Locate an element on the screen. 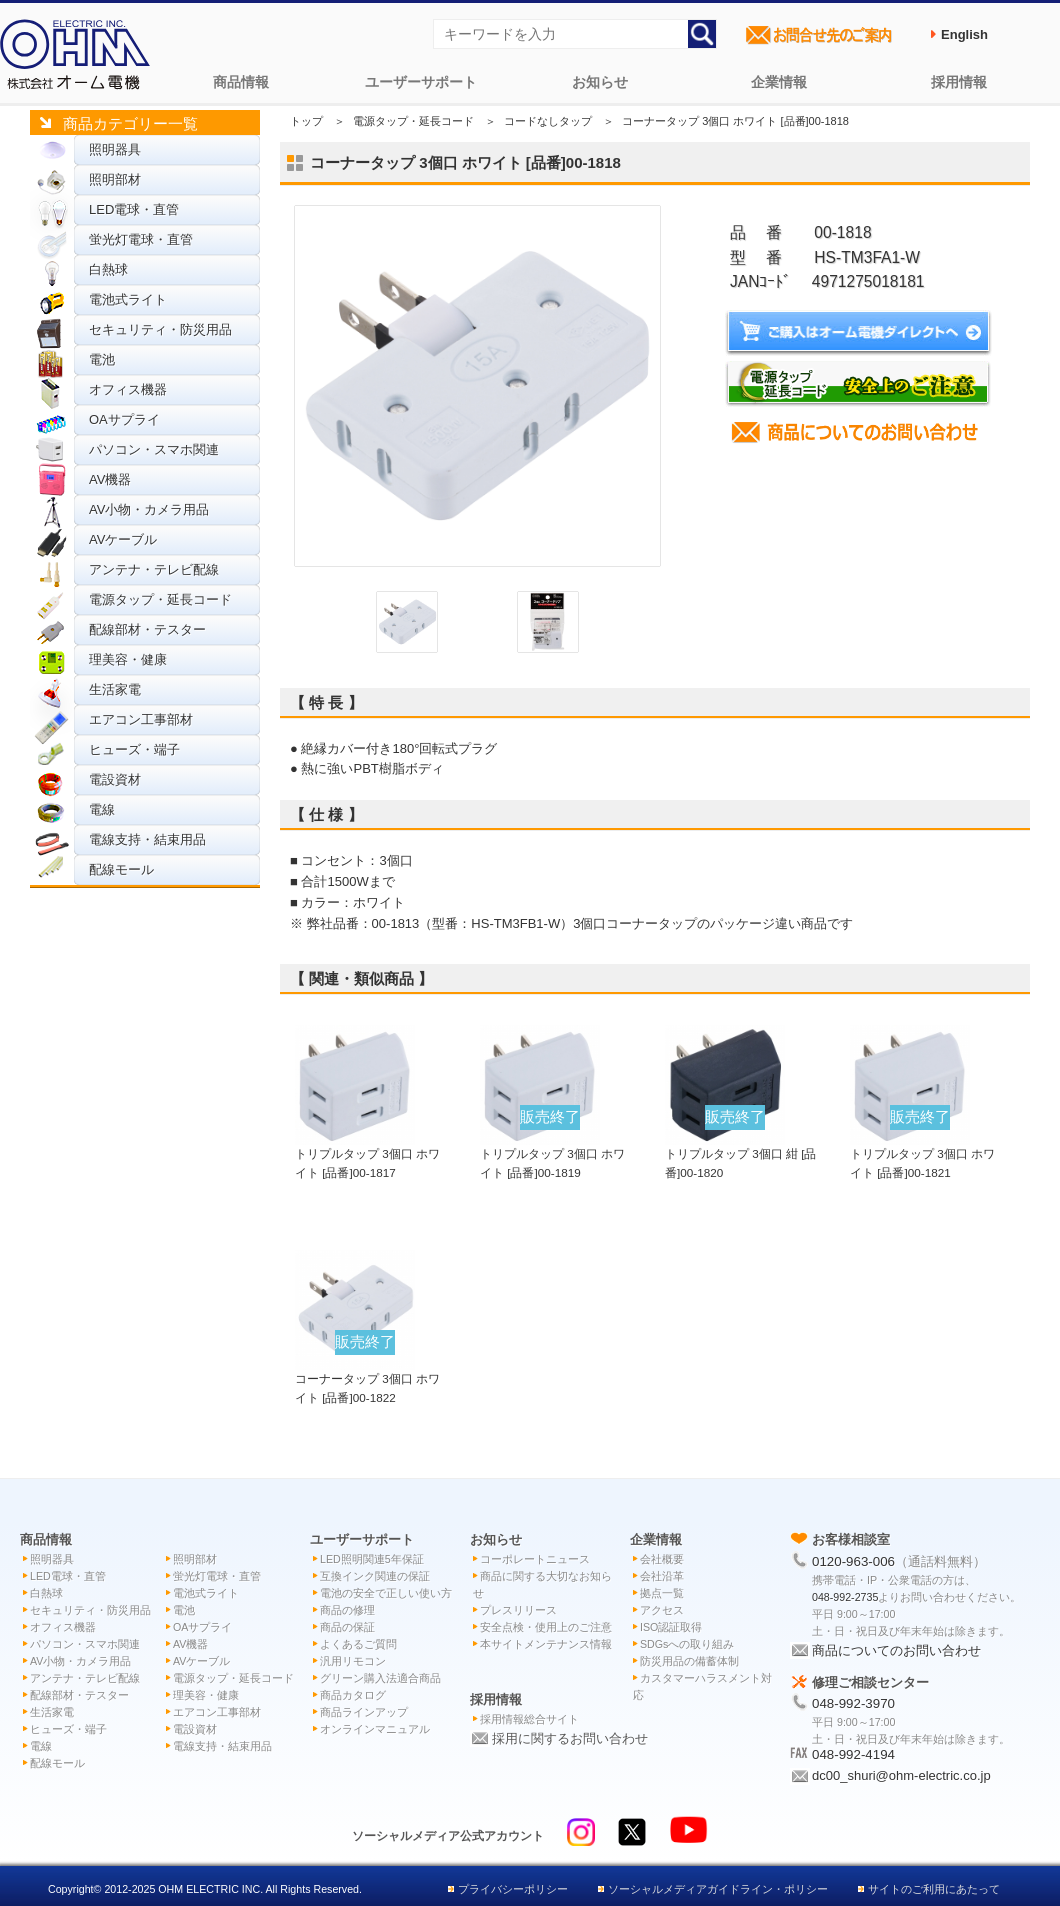 This screenshot has height=1906, width=1060. SDGsへの取り組み is located at coordinates (687, 1644).